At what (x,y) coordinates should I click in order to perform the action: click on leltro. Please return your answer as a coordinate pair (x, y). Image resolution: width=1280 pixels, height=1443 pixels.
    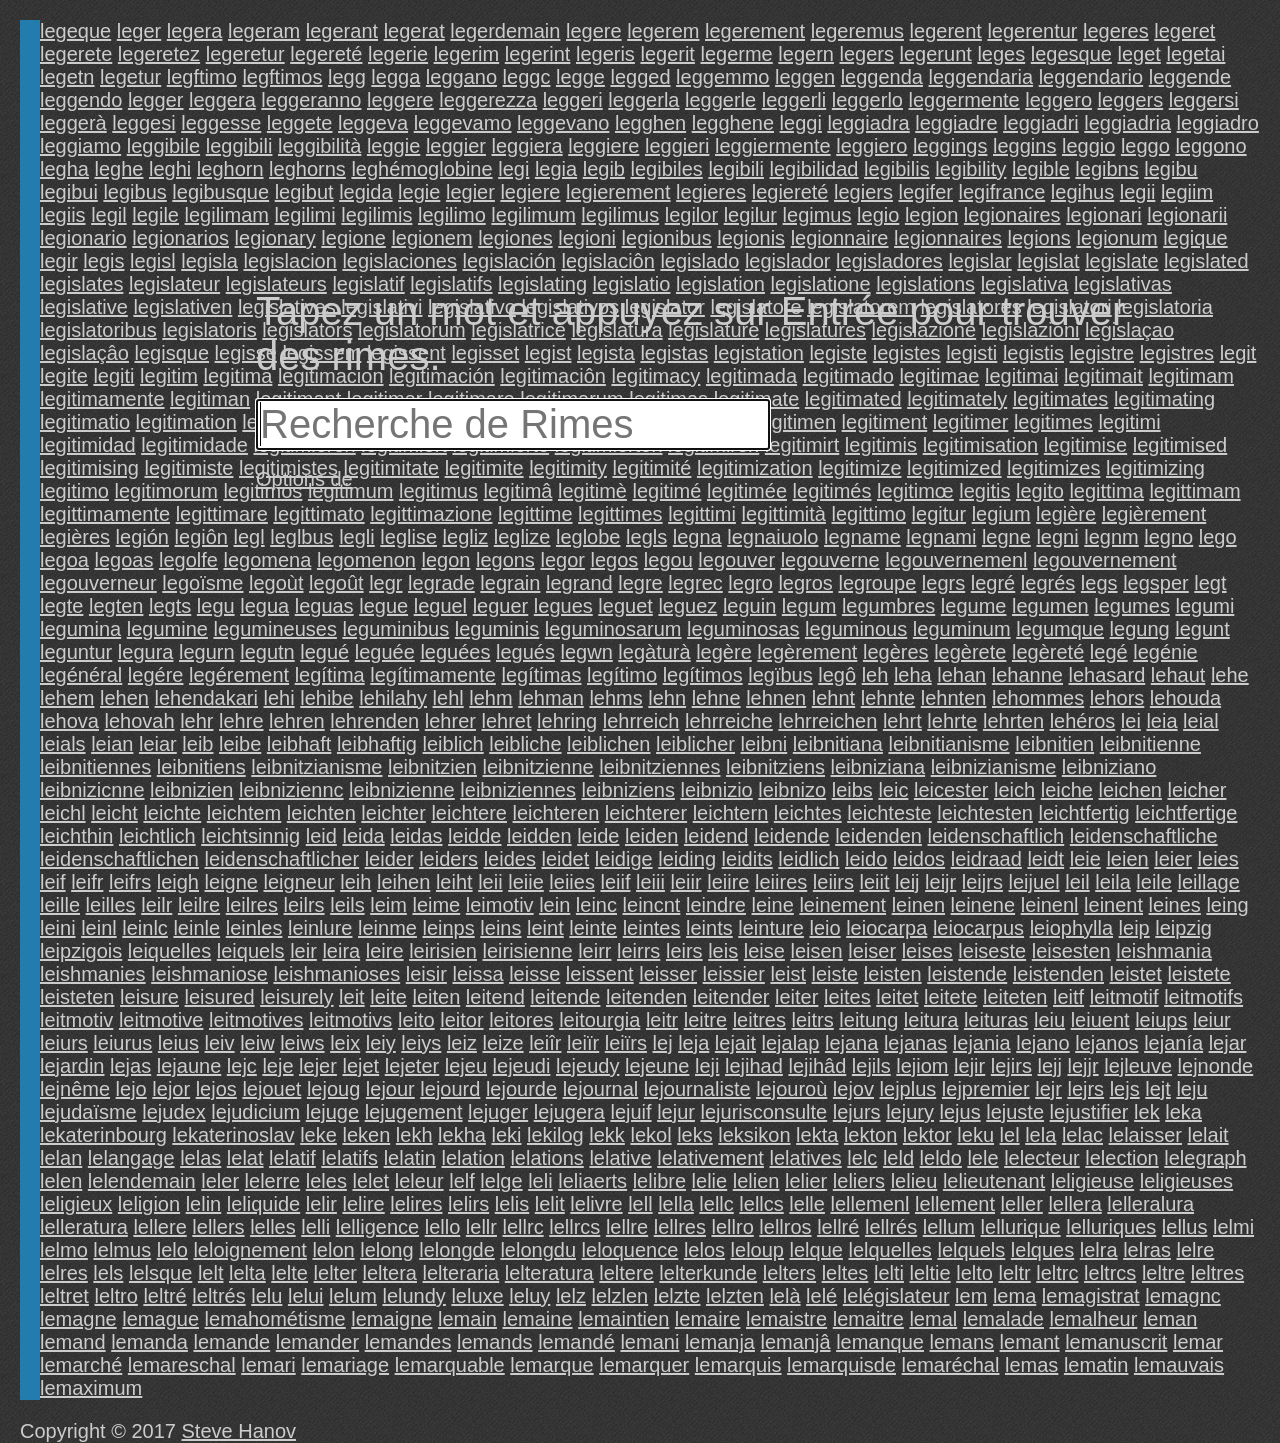
    Looking at the image, I should click on (115, 1296).